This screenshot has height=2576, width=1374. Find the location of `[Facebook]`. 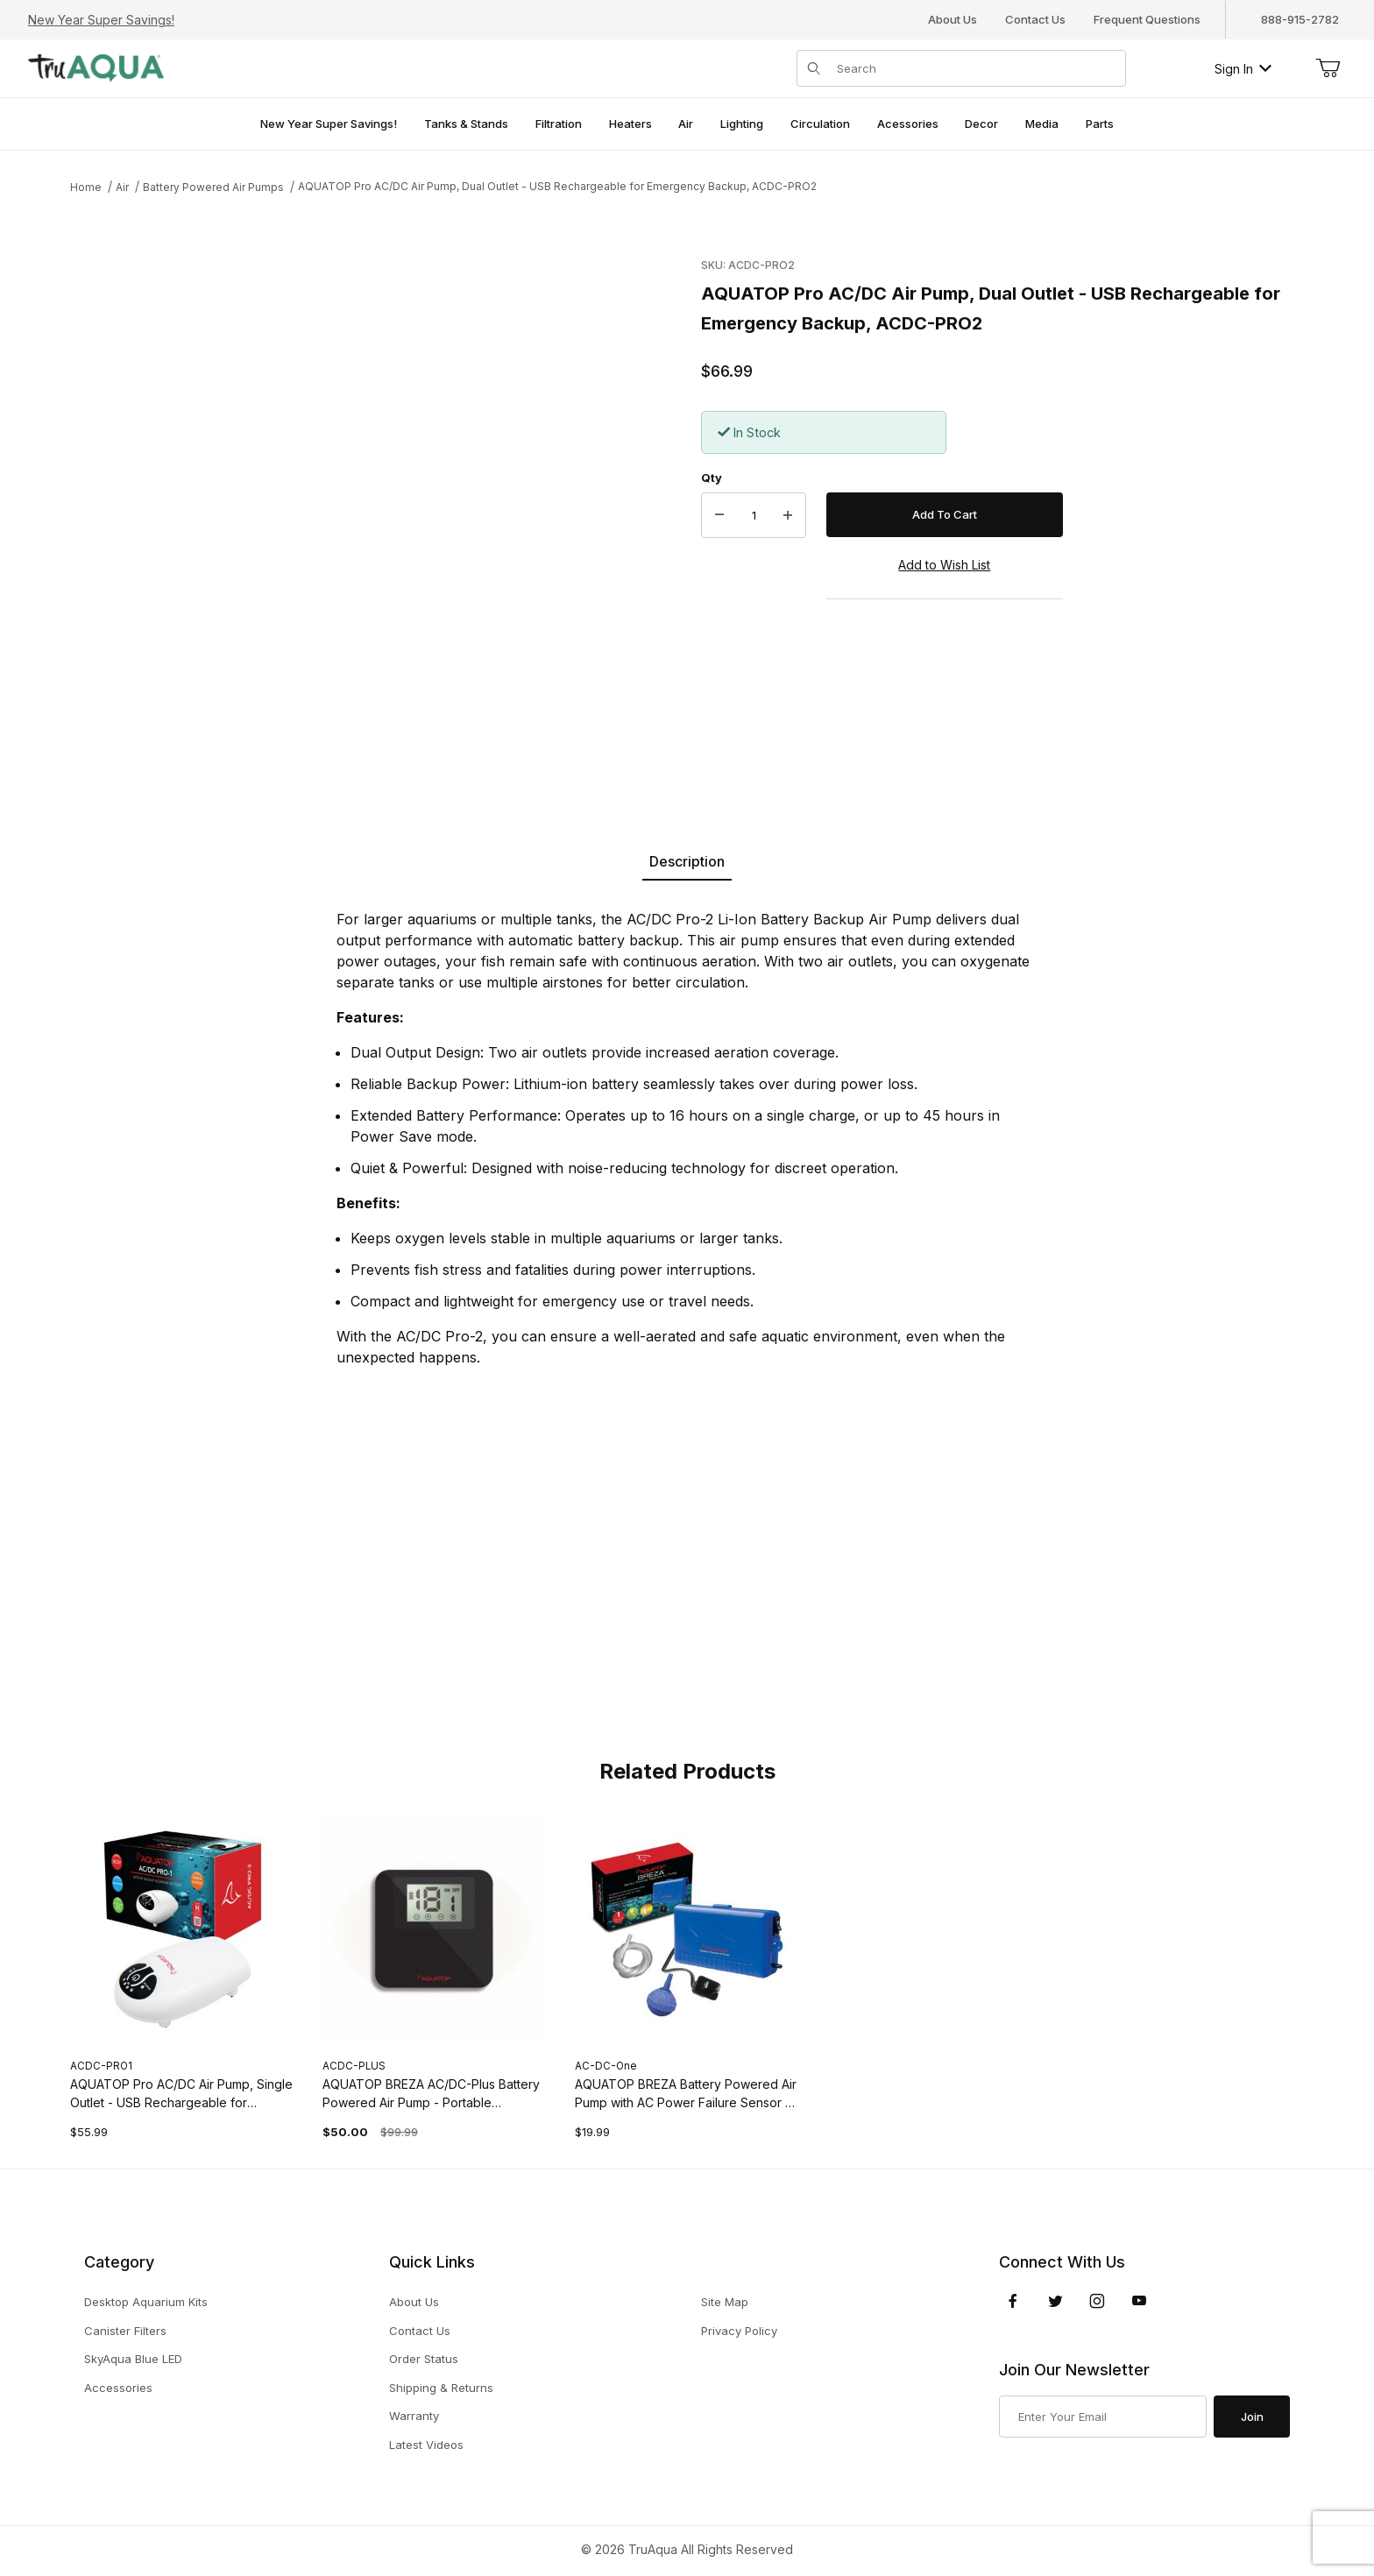

[Facebook] is located at coordinates (1013, 2301).